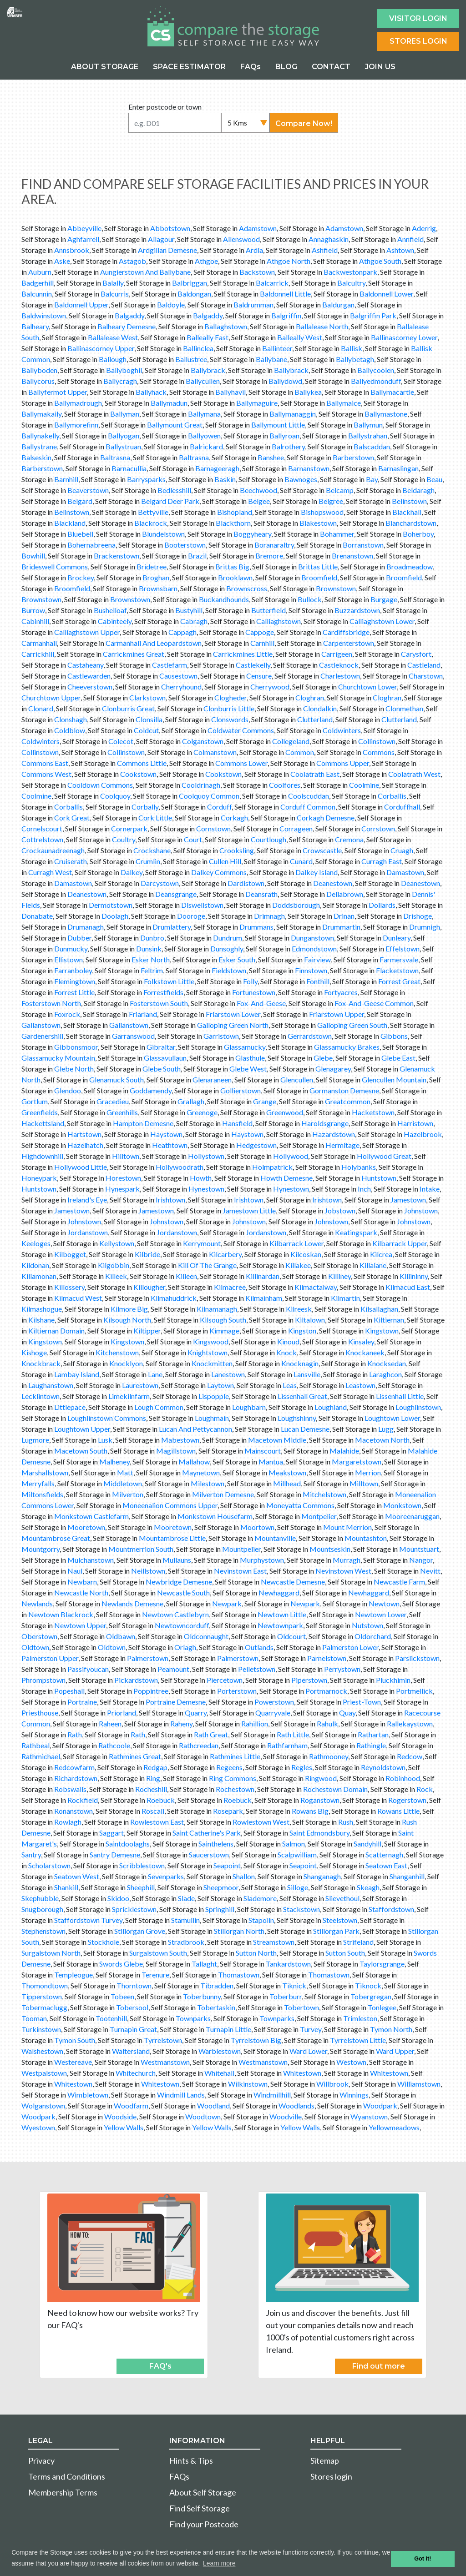  I want to click on Causestown, so click(178, 675).